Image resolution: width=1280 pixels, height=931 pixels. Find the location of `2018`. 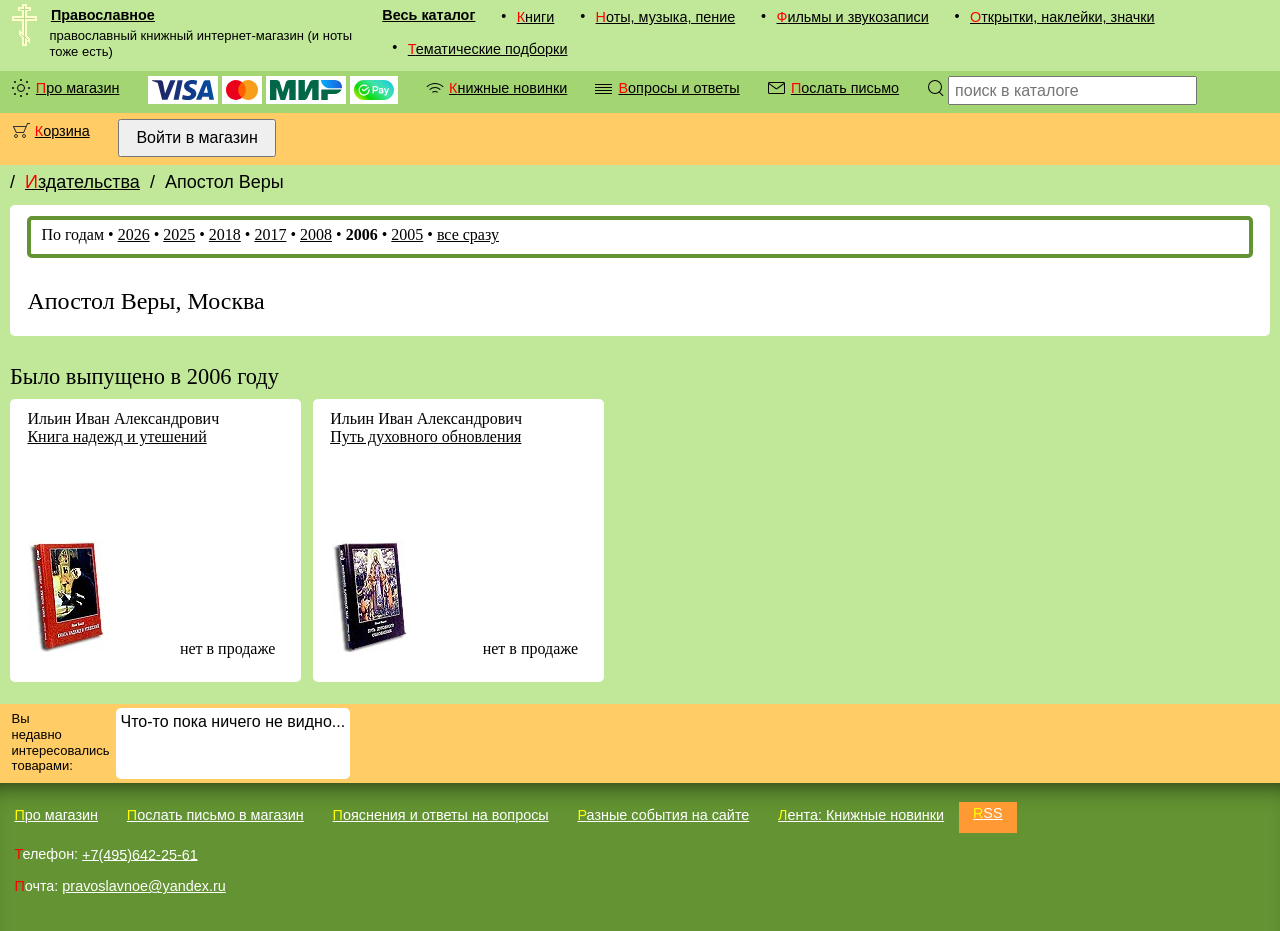

2018 is located at coordinates (225, 234).